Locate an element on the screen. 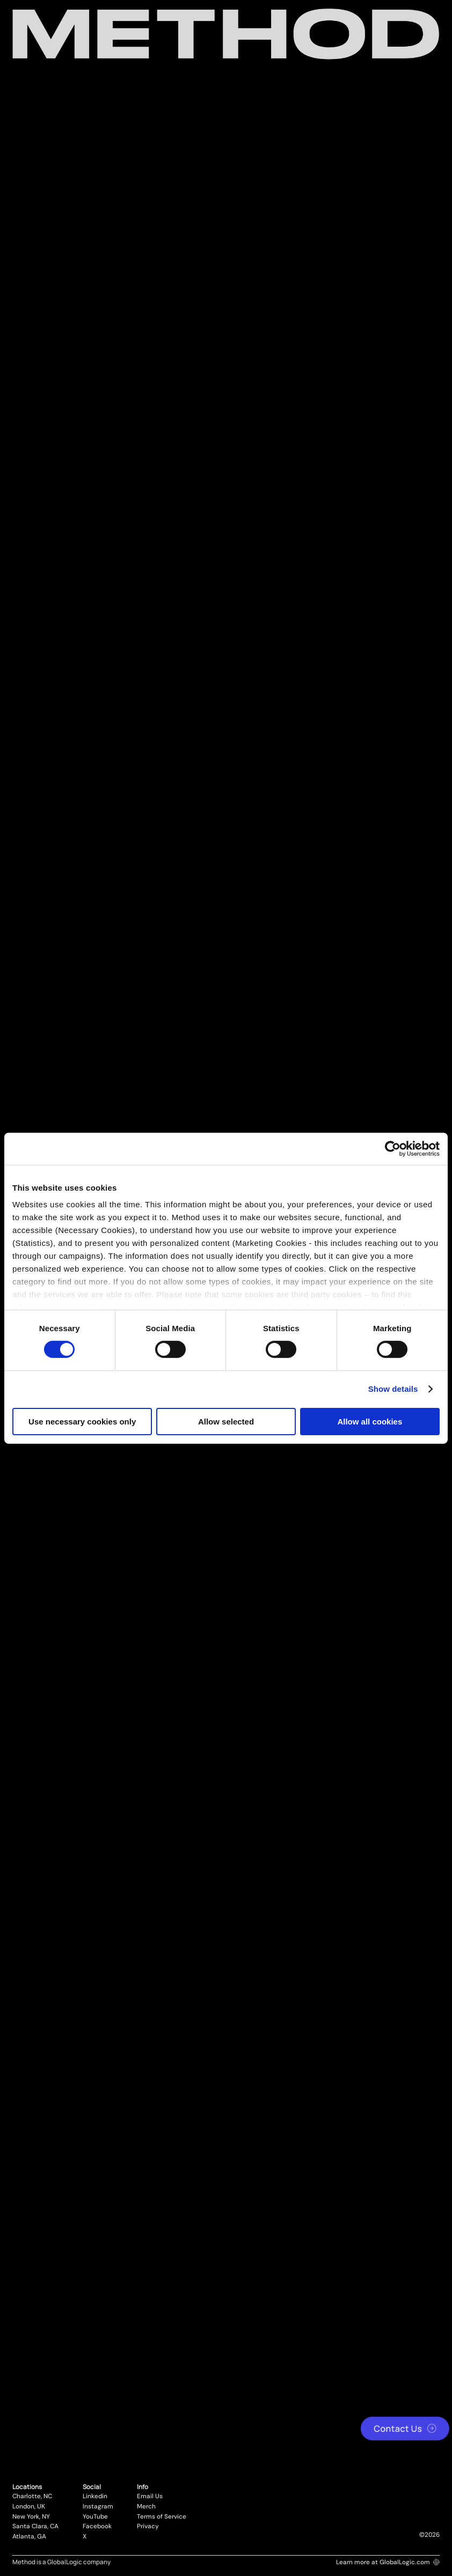 The image size is (452, 2576). Show details is located at coordinates (393, 1388).